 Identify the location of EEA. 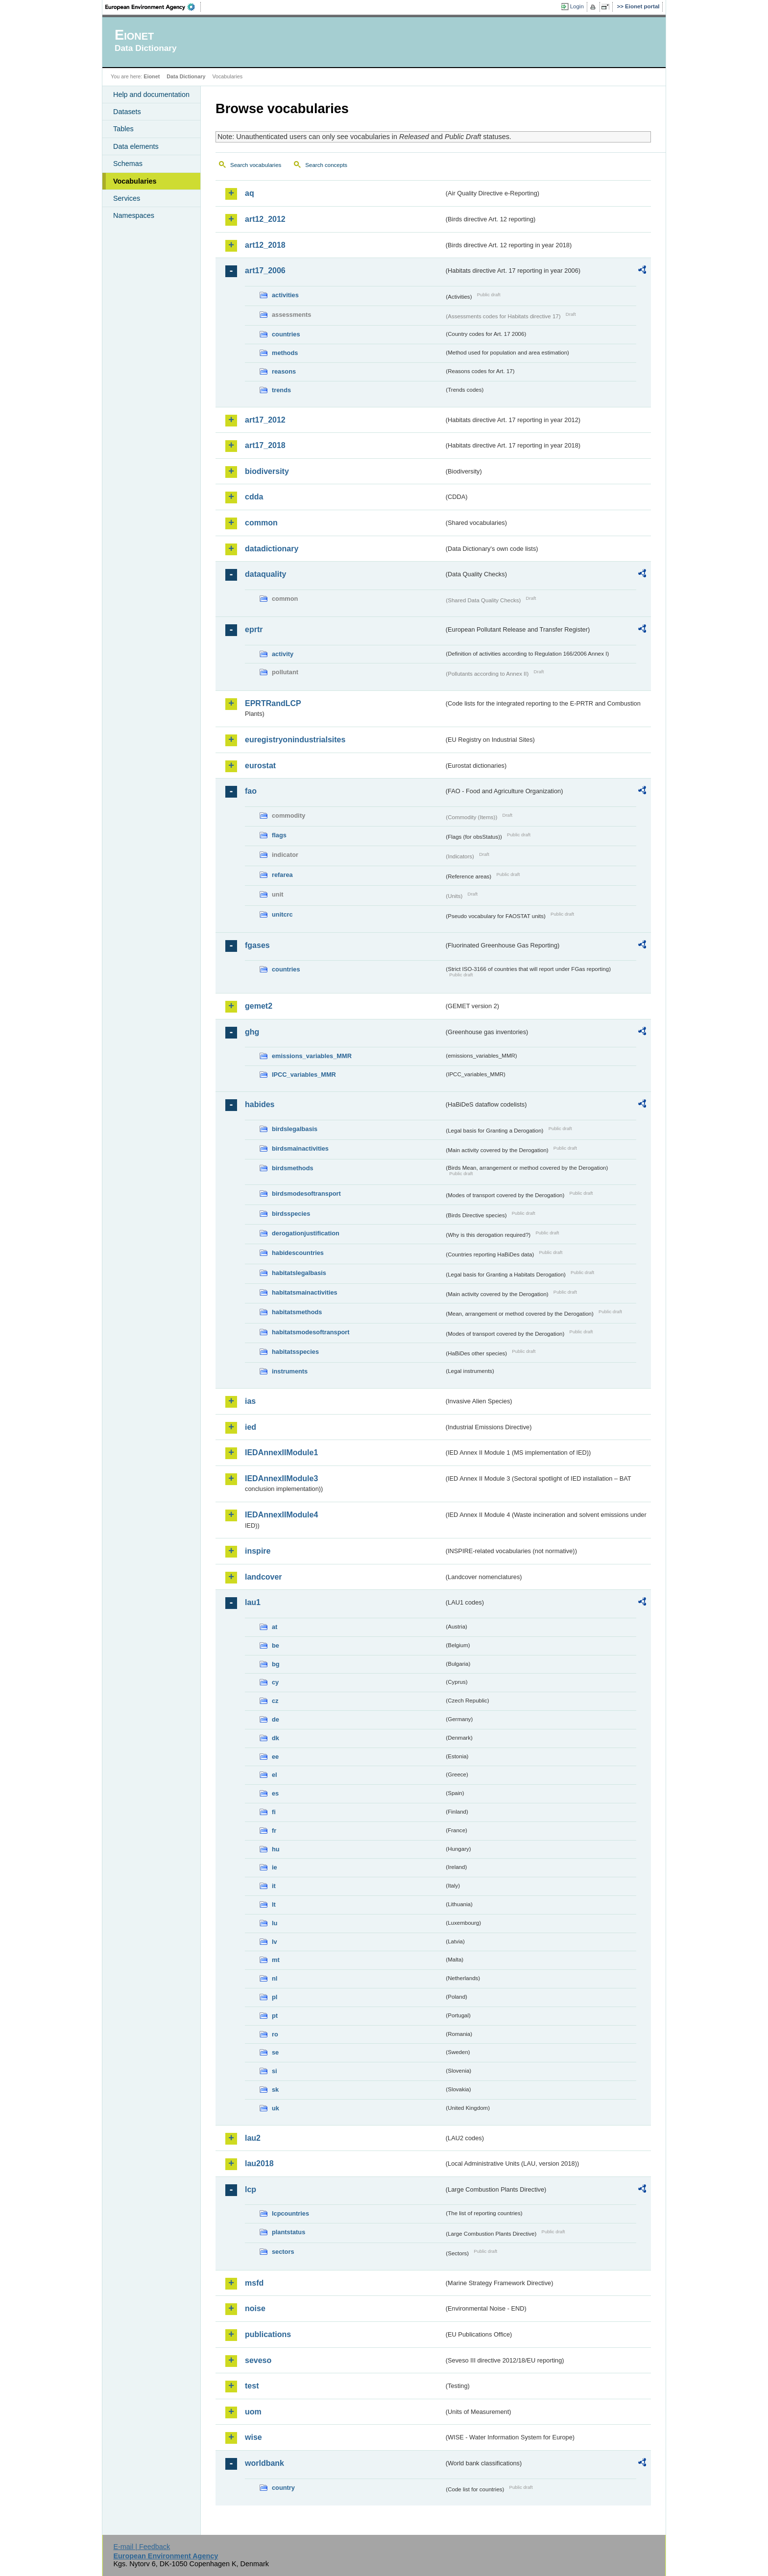
(153, 7).